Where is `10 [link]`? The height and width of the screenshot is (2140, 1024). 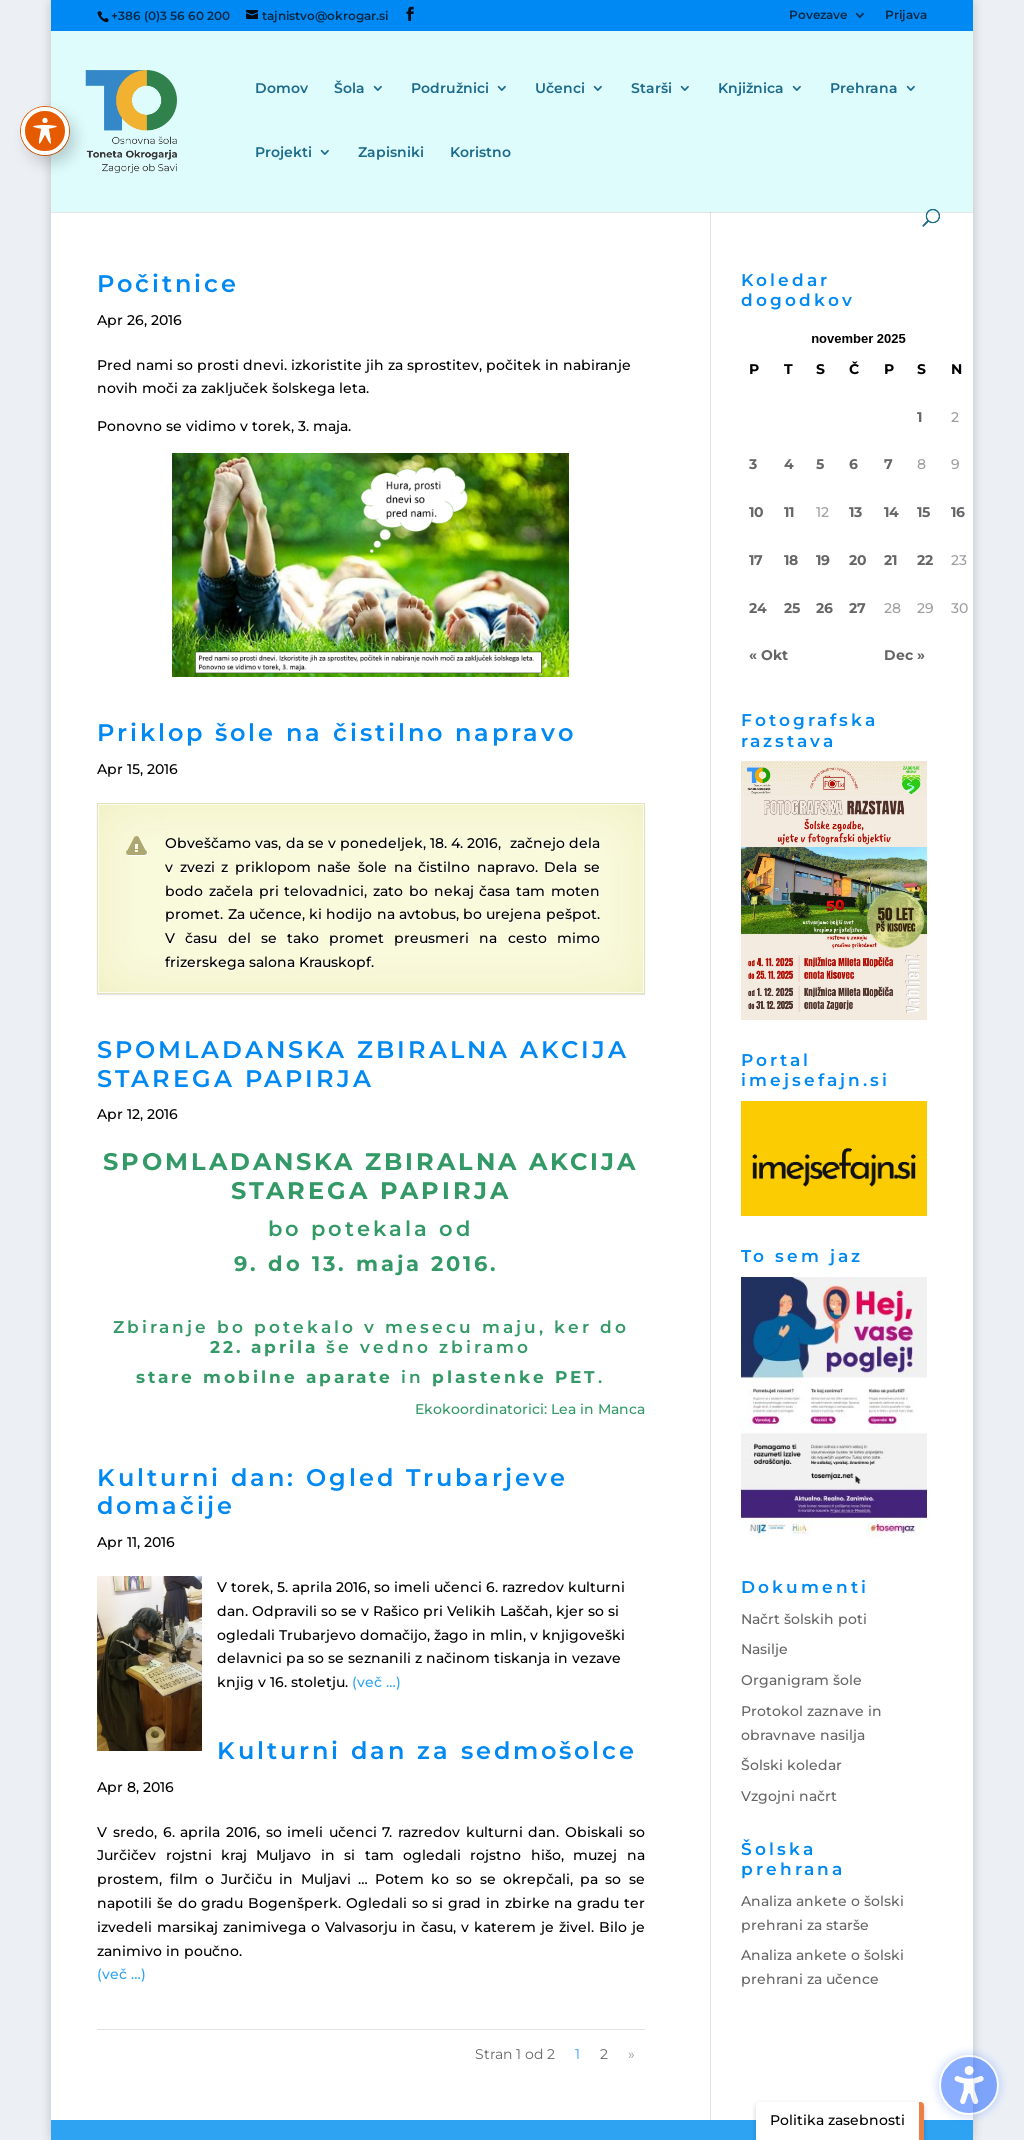
10 [link] is located at coordinates (756, 512).